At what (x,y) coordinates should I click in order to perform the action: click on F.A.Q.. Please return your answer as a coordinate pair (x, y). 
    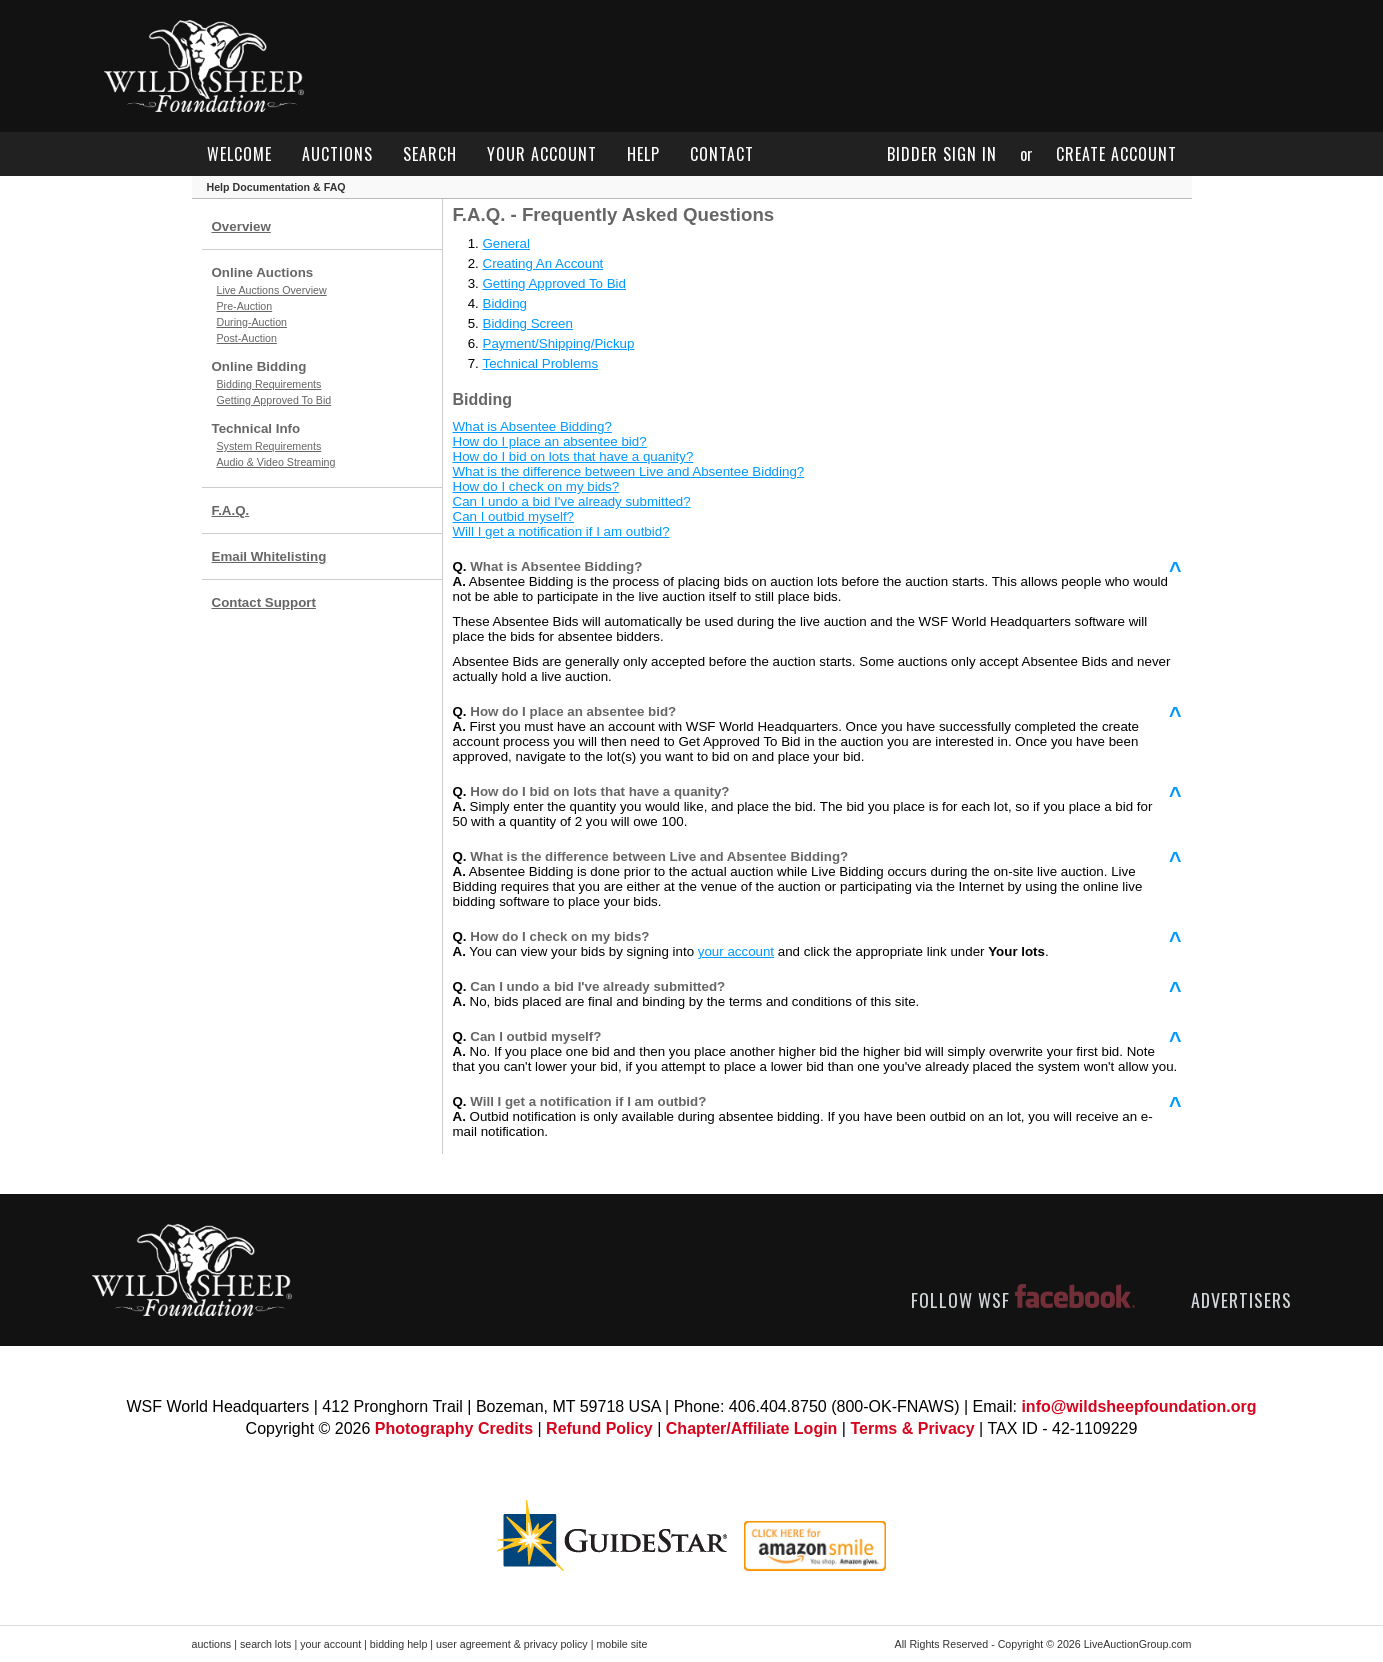
    Looking at the image, I should click on (231, 510).